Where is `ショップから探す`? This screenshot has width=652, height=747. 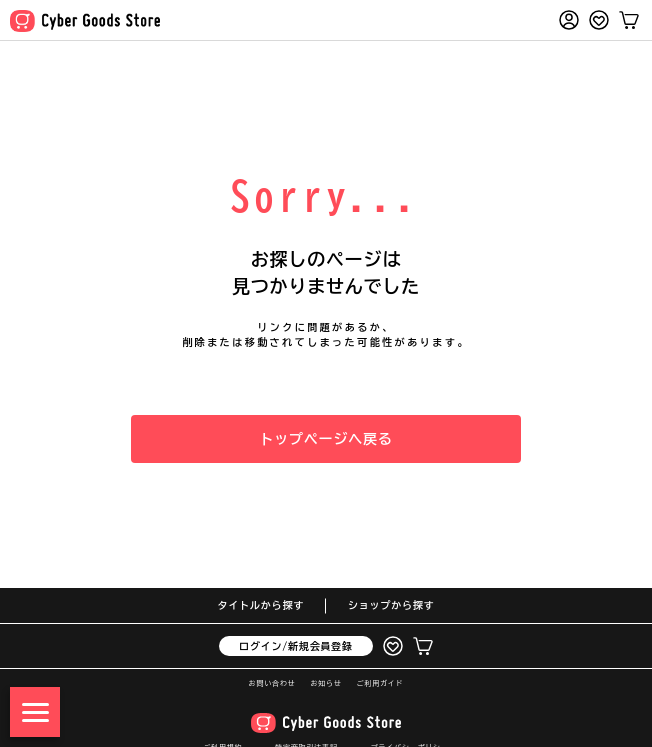
ショップから探す is located at coordinates (391, 605).